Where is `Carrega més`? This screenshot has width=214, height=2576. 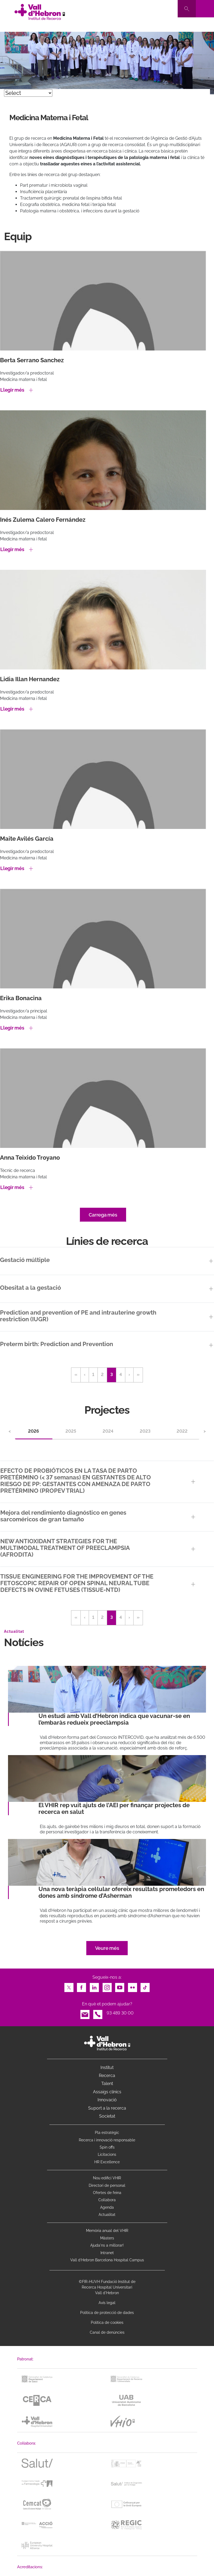
Carrega més is located at coordinates (103, 1215).